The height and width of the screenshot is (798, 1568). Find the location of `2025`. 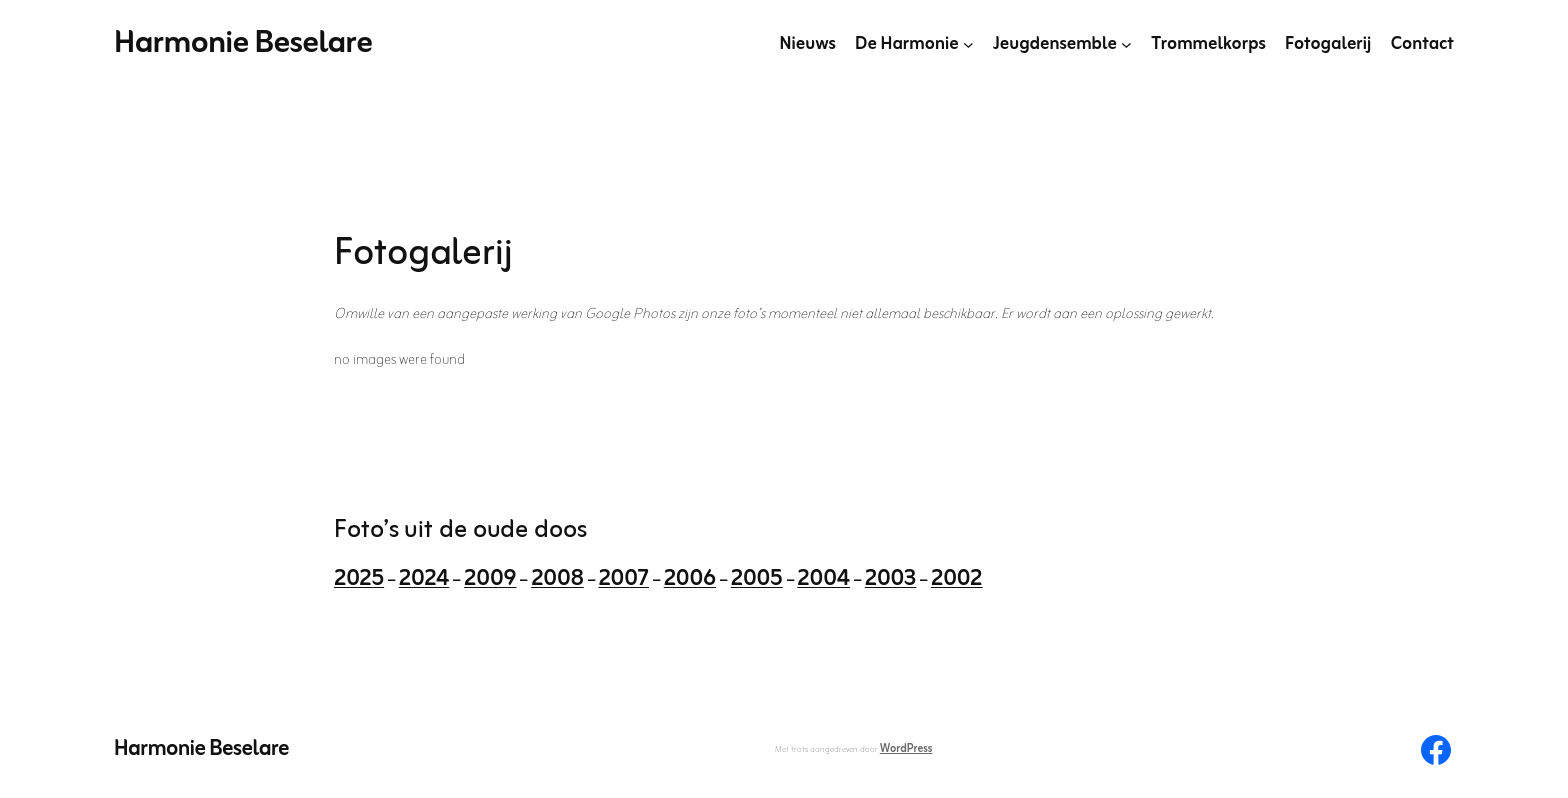

2025 is located at coordinates (359, 579).